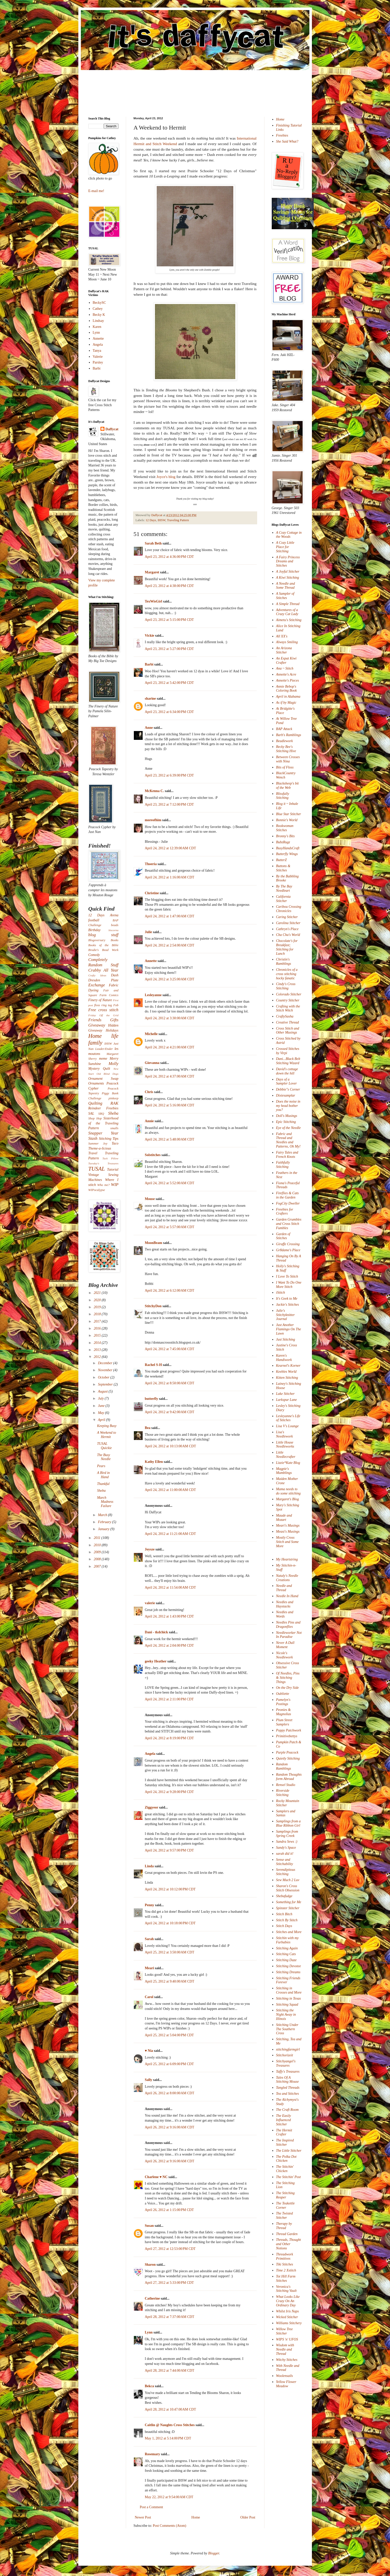 The width and height of the screenshot is (390, 2576). What do you see at coordinates (169, 1139) in the screenshot?
I see `April 24, 2012 at 5:48:00 AM CDT` at bounding box center [169, 1139].